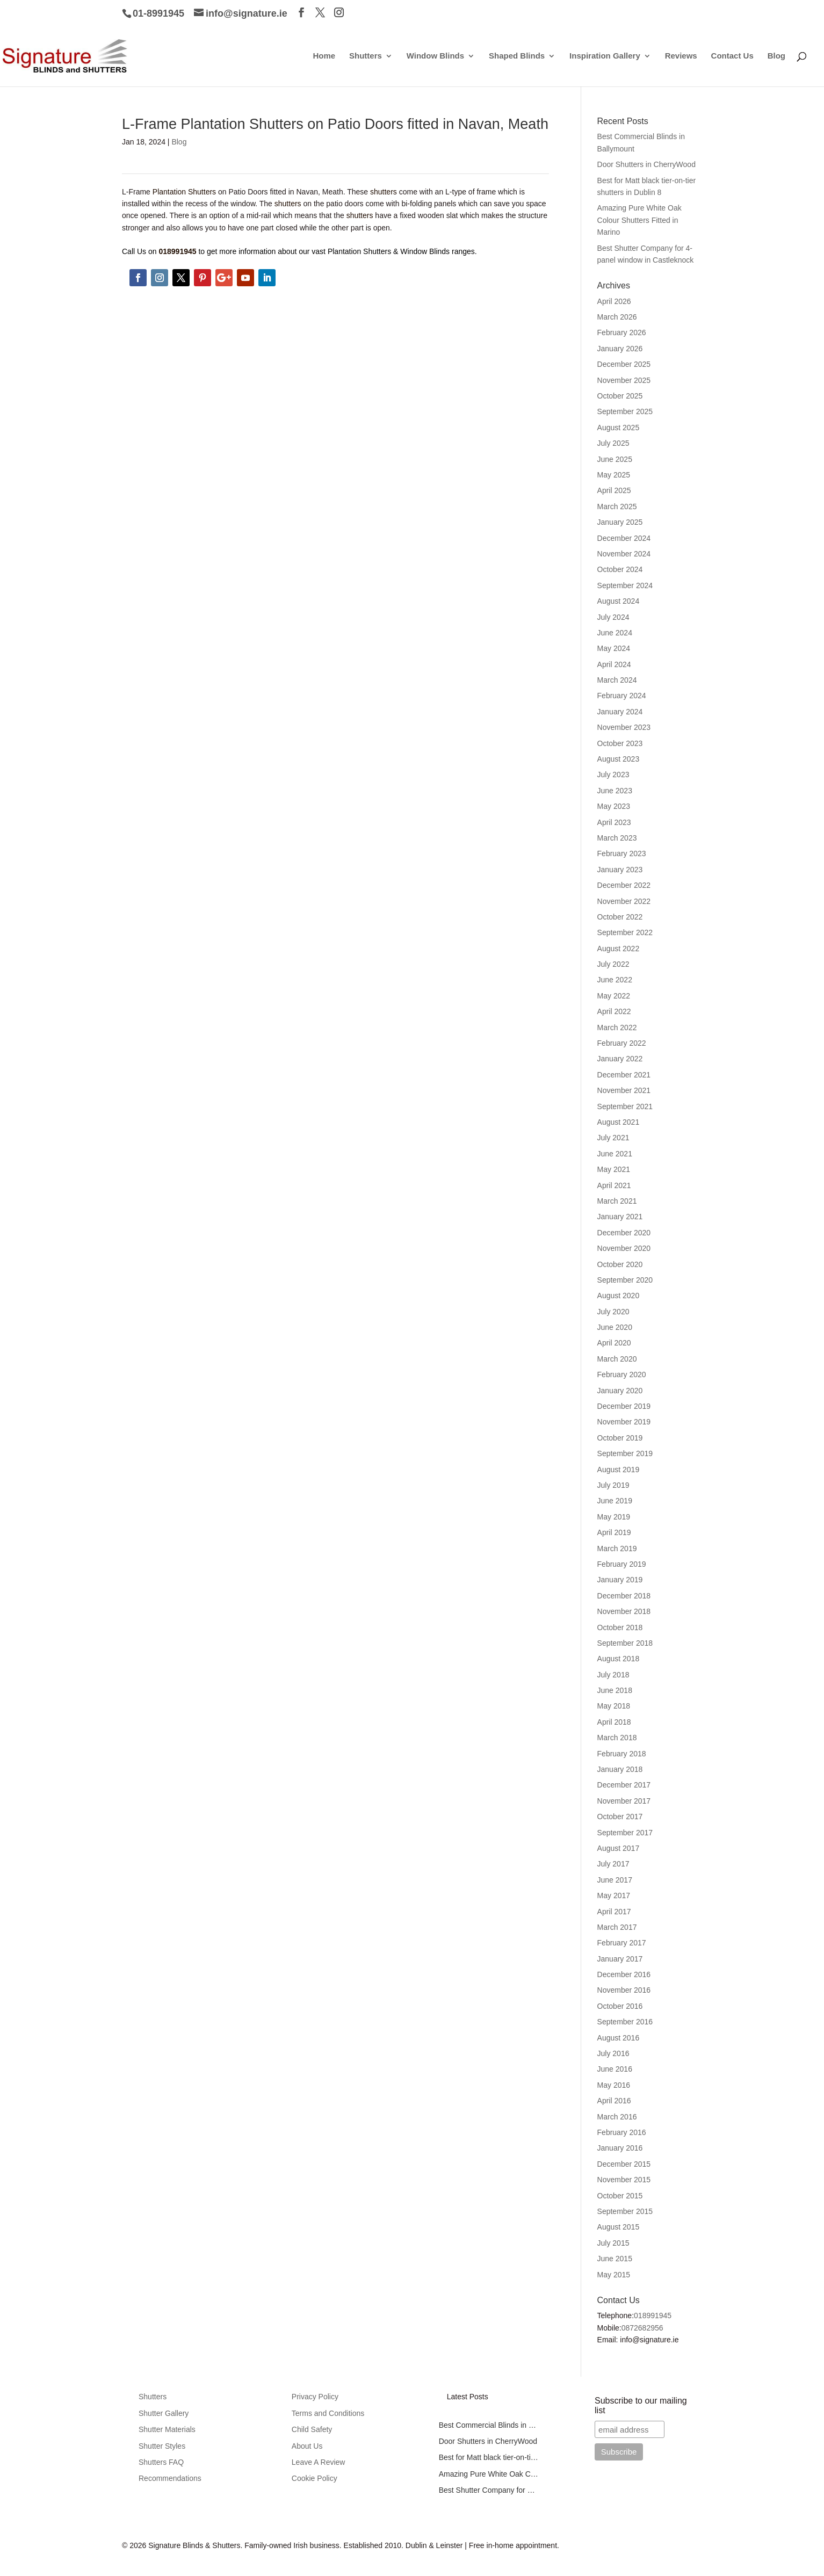 This screenshot has height=2576, width=824. What do you see at coordinates (613, 443) in the screenshot?
I see `July 2025` at bounding box center [613, 443].